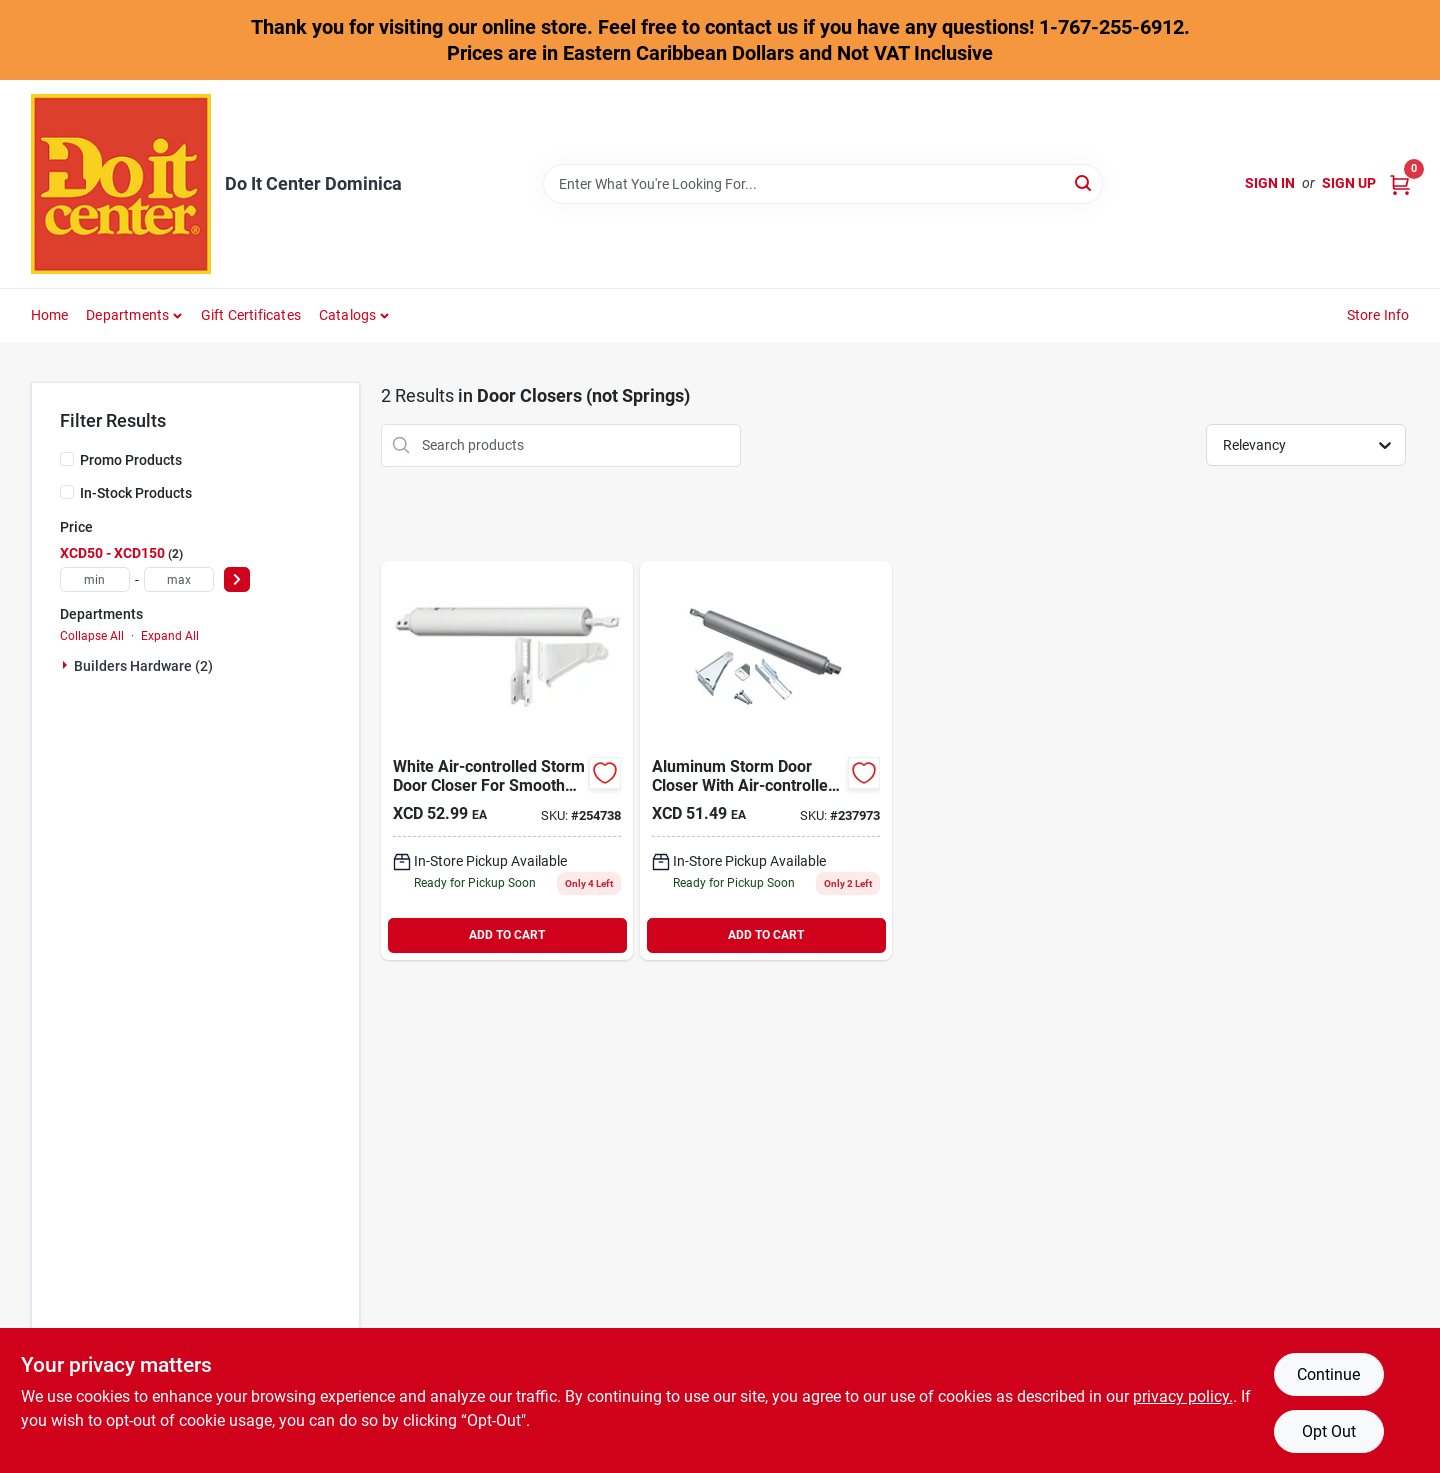 The image size is (1440, 1473). What do you see at coordinates (1328, 1374) in the screenshot?
I see `Continue` at bounding box center [1328, 1374].